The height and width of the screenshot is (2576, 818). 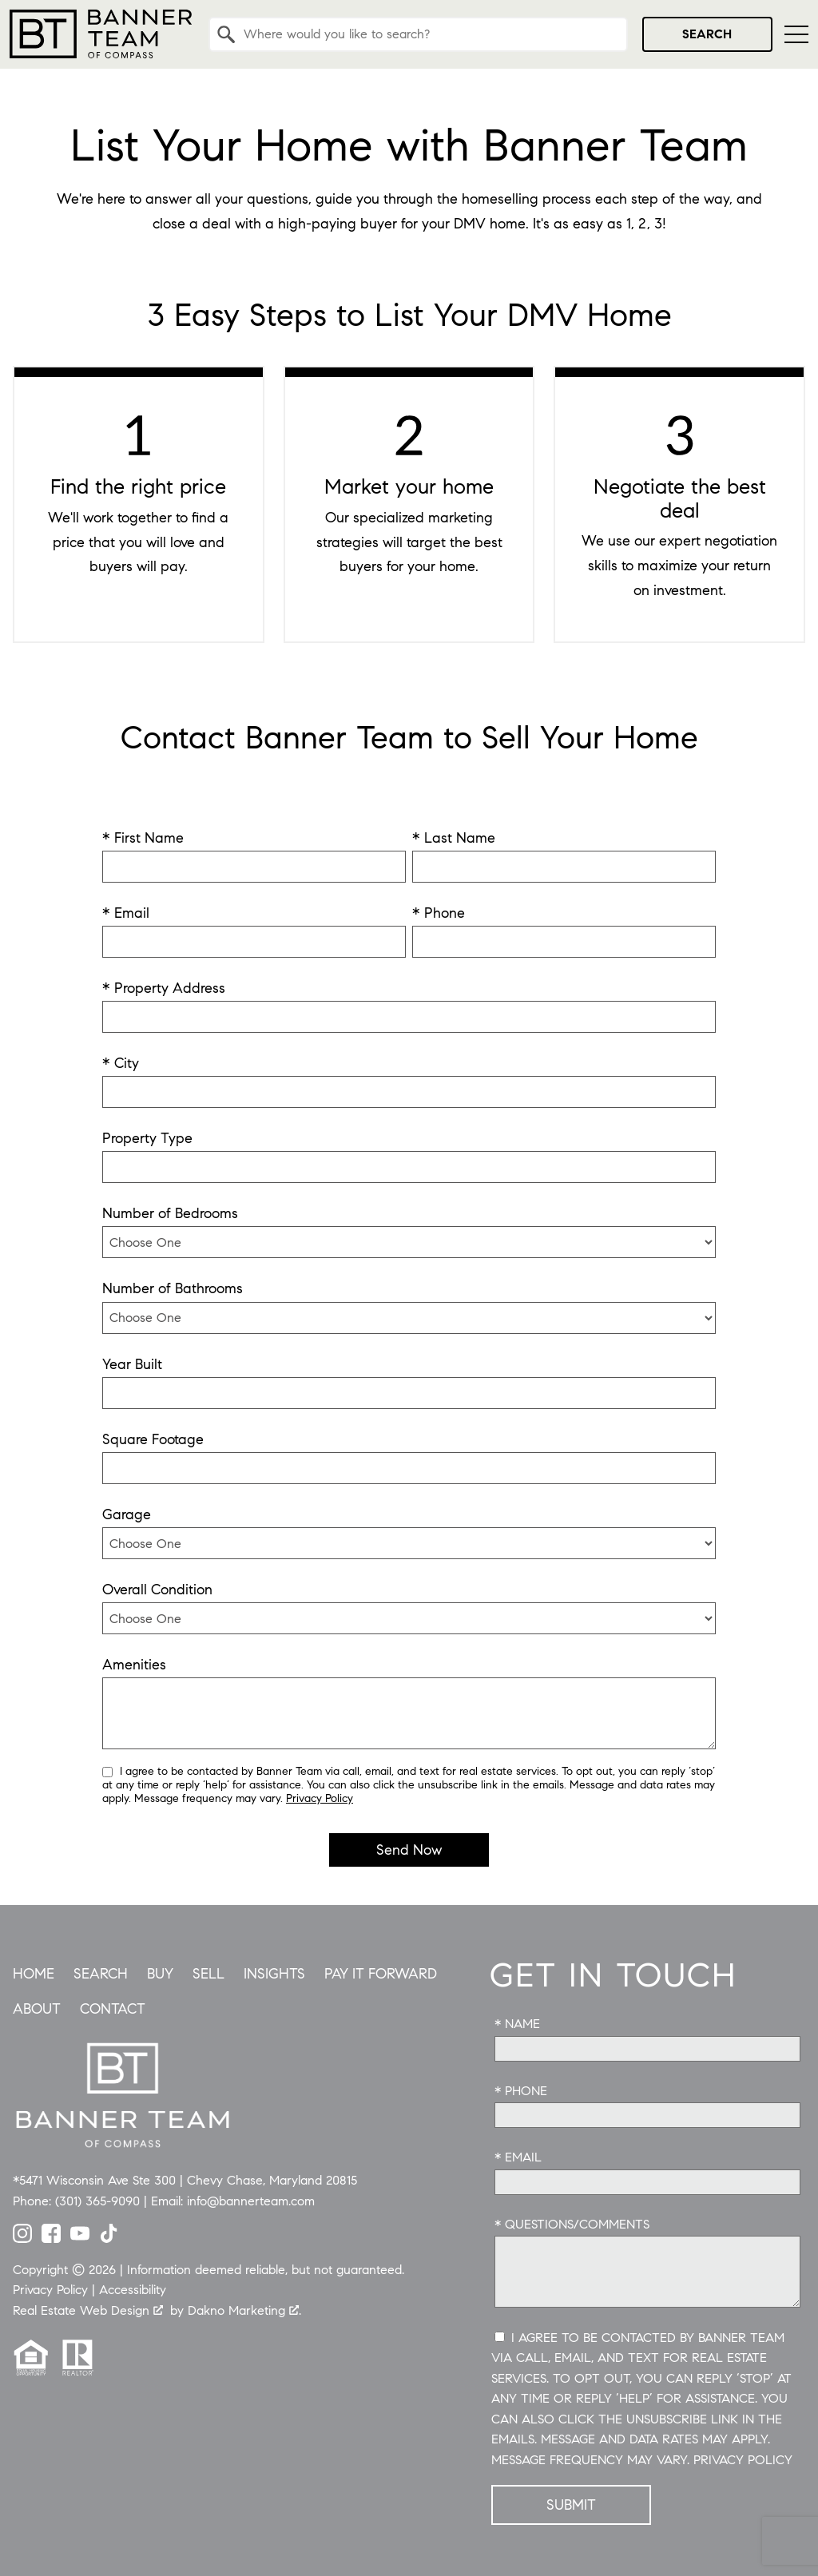 I want to click on [Connect on Facebook], so click(x=51, y=2238).